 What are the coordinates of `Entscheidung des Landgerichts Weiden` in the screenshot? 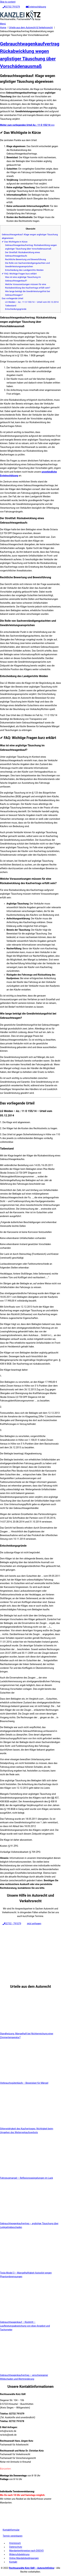 It's located at (24, 270).